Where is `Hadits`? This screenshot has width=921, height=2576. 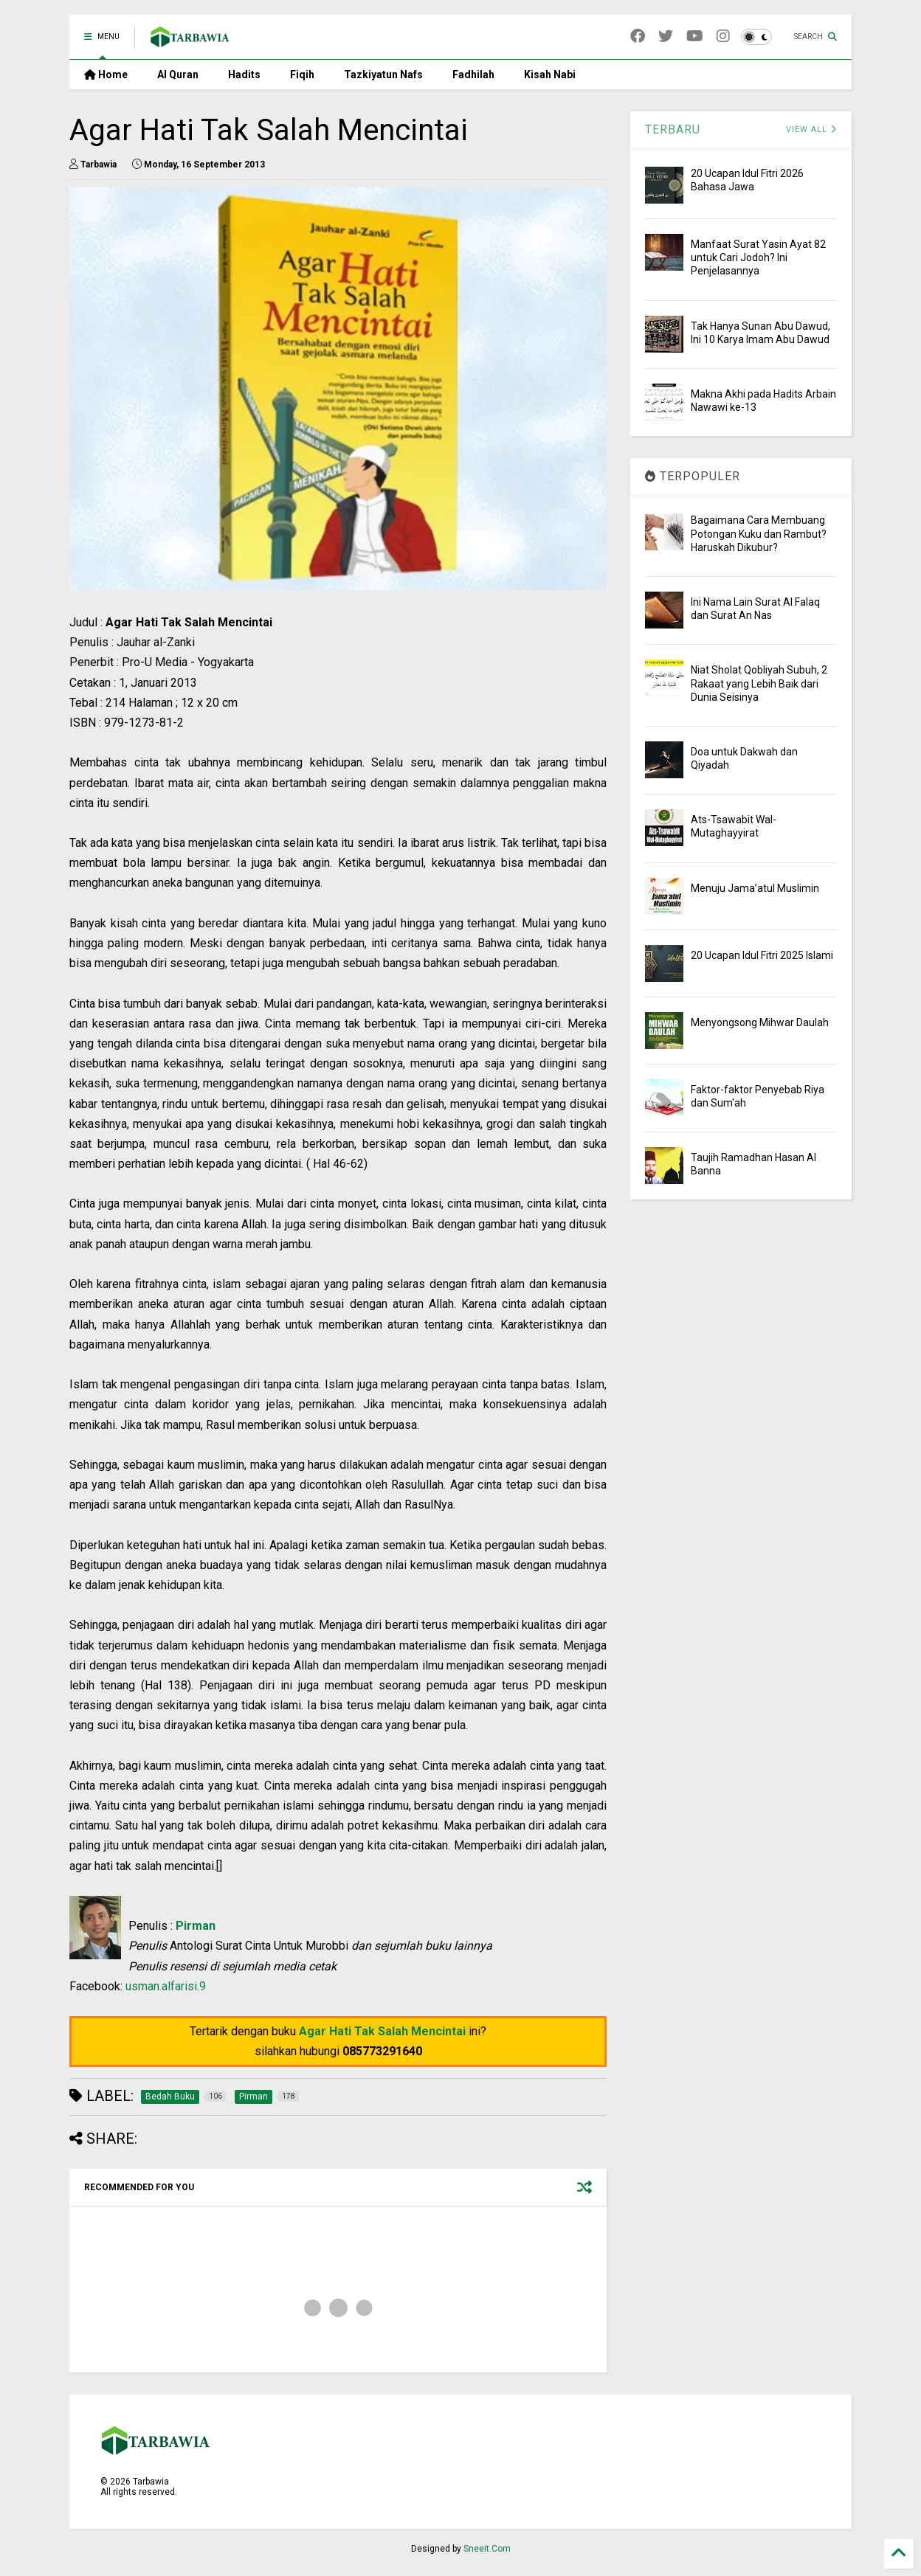 Hadits is located at coordinates (244, 74).